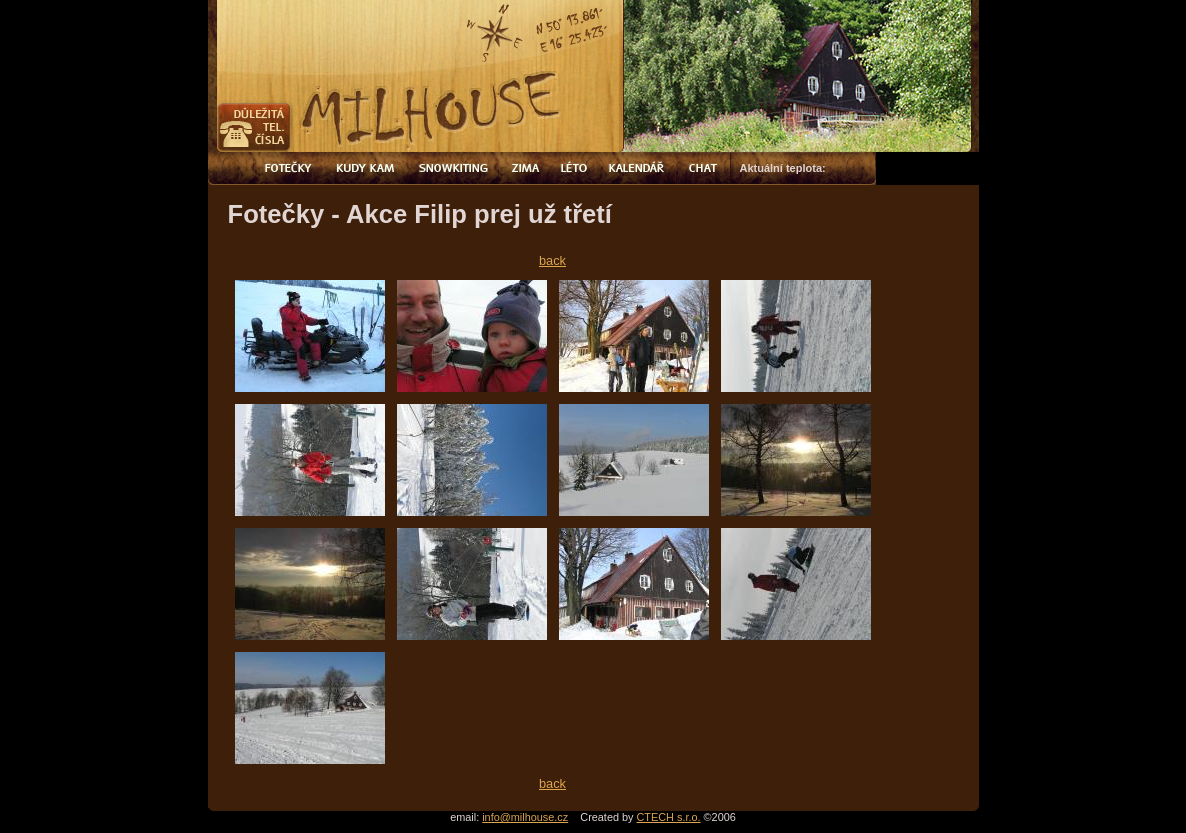 The height and width of the screenshot is (833, 1186). Describe the element at coordinates (669, 817) in the screenshot. I see `CTECH s.r.o.` at that location.